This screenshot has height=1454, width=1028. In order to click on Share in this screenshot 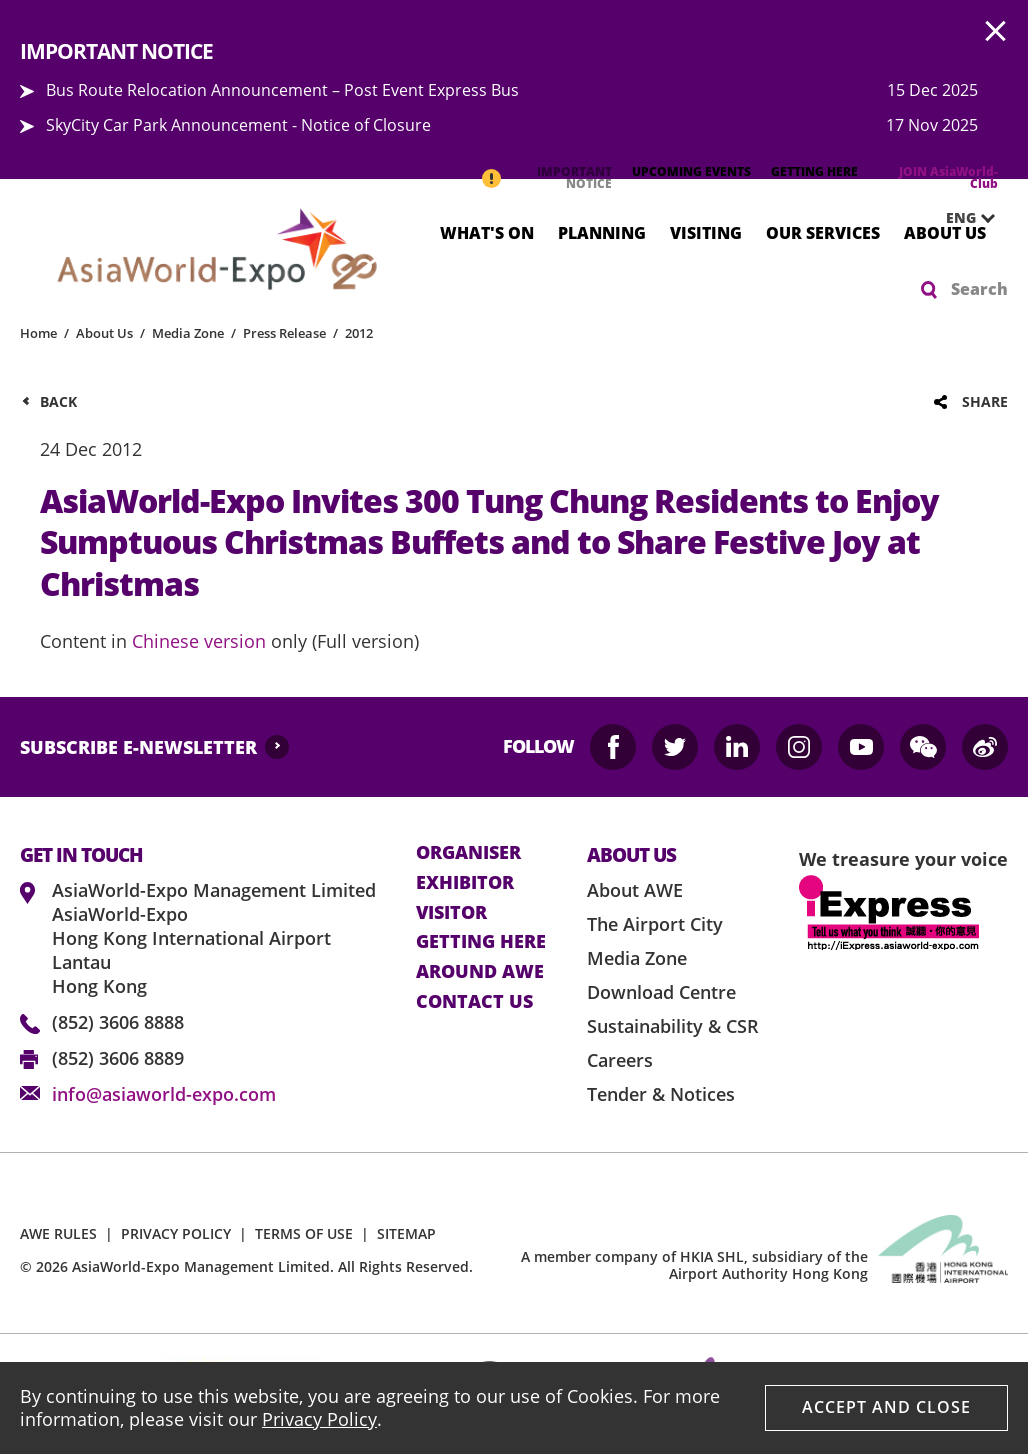, I will do `click(985, 401)`.